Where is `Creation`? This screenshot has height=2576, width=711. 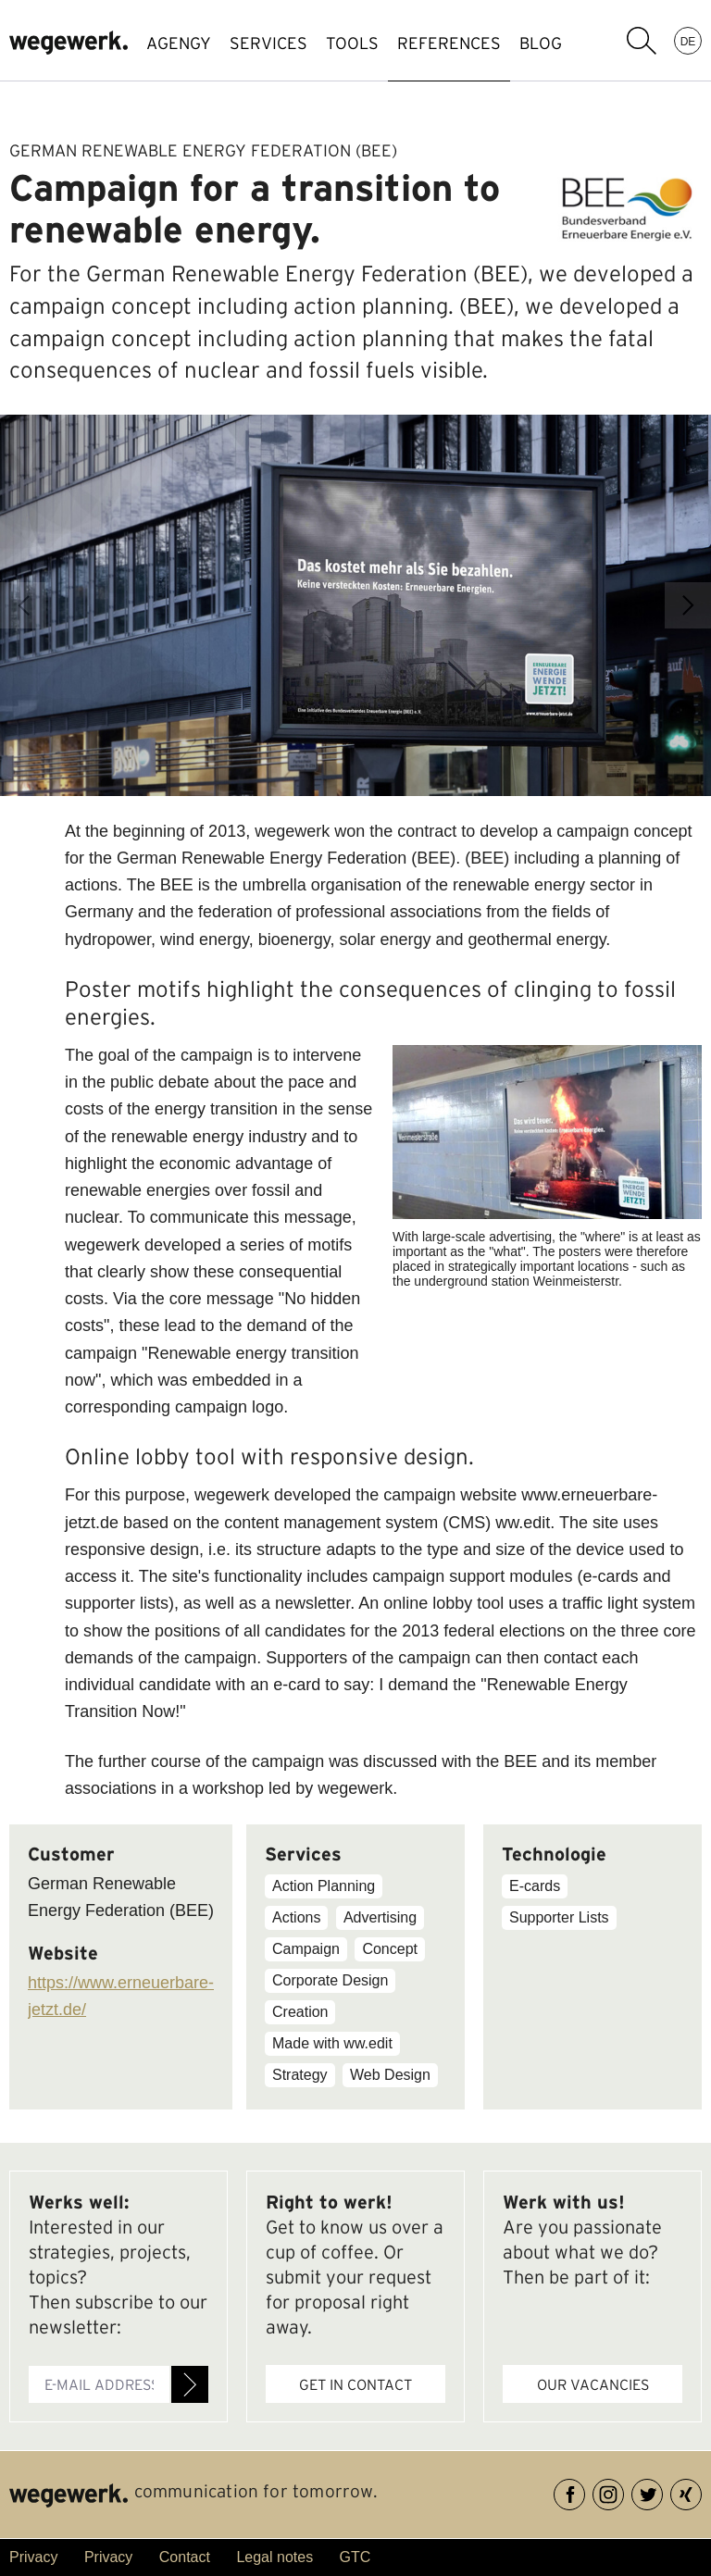 Creation is located at coordinates (300, 2012).